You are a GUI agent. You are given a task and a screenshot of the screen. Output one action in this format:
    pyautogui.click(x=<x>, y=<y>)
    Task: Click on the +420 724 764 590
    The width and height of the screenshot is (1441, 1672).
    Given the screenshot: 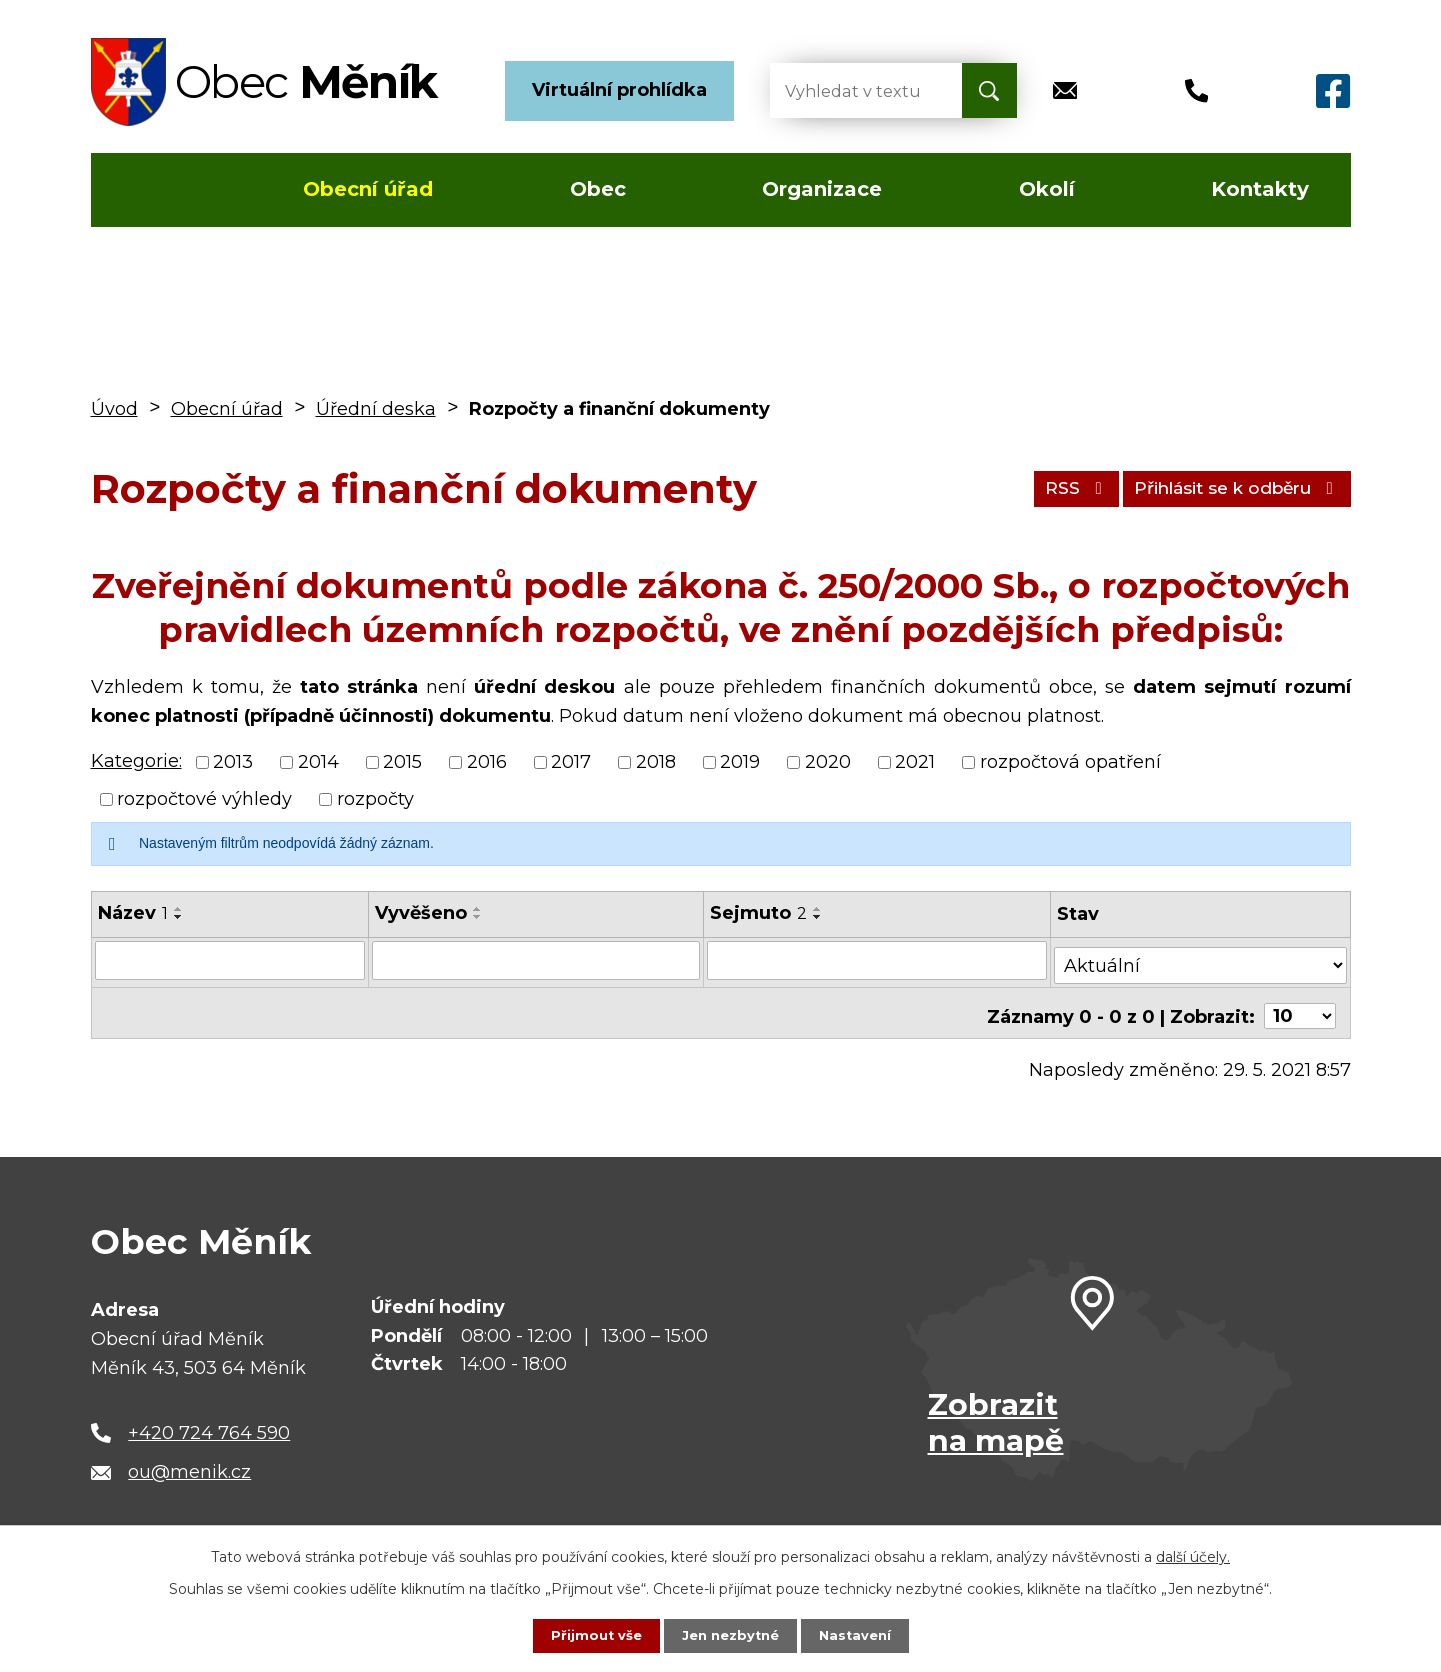 What is the action you would take?
    pyautogui.click(x=209, y=1421)
    